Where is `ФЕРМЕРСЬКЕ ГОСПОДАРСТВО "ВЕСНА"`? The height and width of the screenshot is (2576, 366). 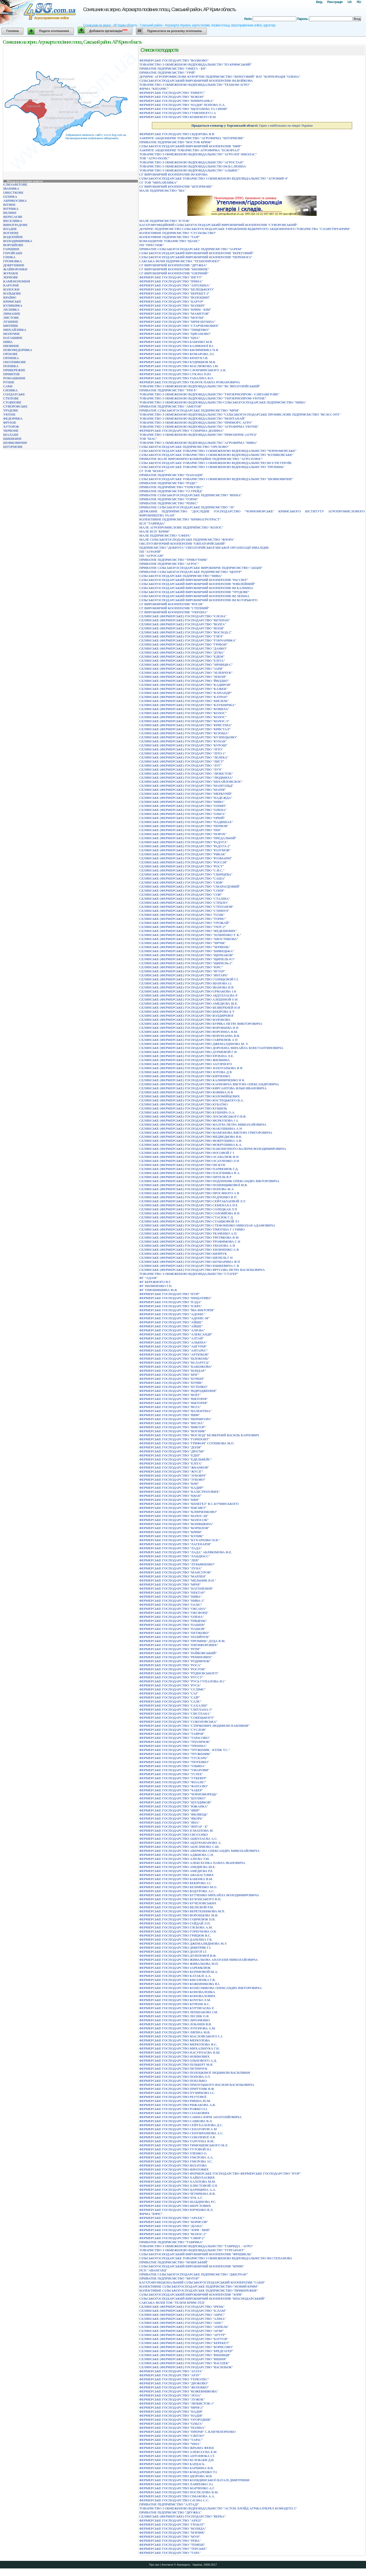
ФЕРМЕРСЬКЕ ГОСПОДАРСТВО "ВЕСНА" is located at coordinates (171, 1423).